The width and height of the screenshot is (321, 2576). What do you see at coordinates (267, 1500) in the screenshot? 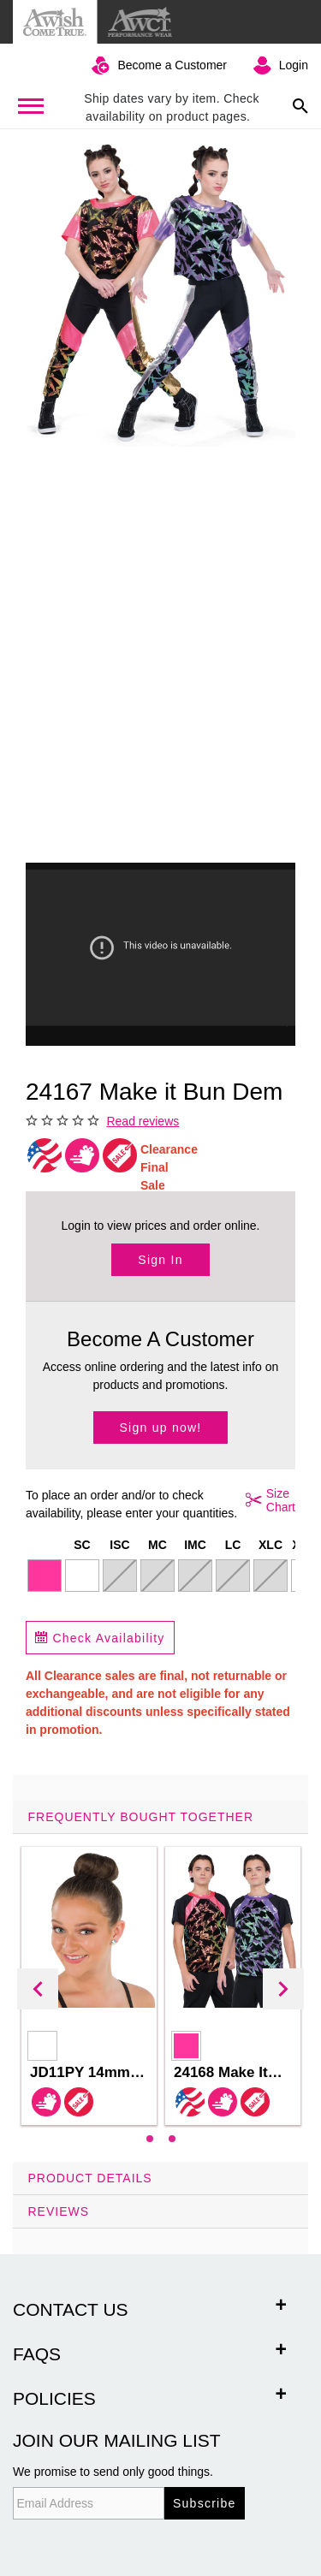
I see `Size Chart` at bounding box center [267, 1500].